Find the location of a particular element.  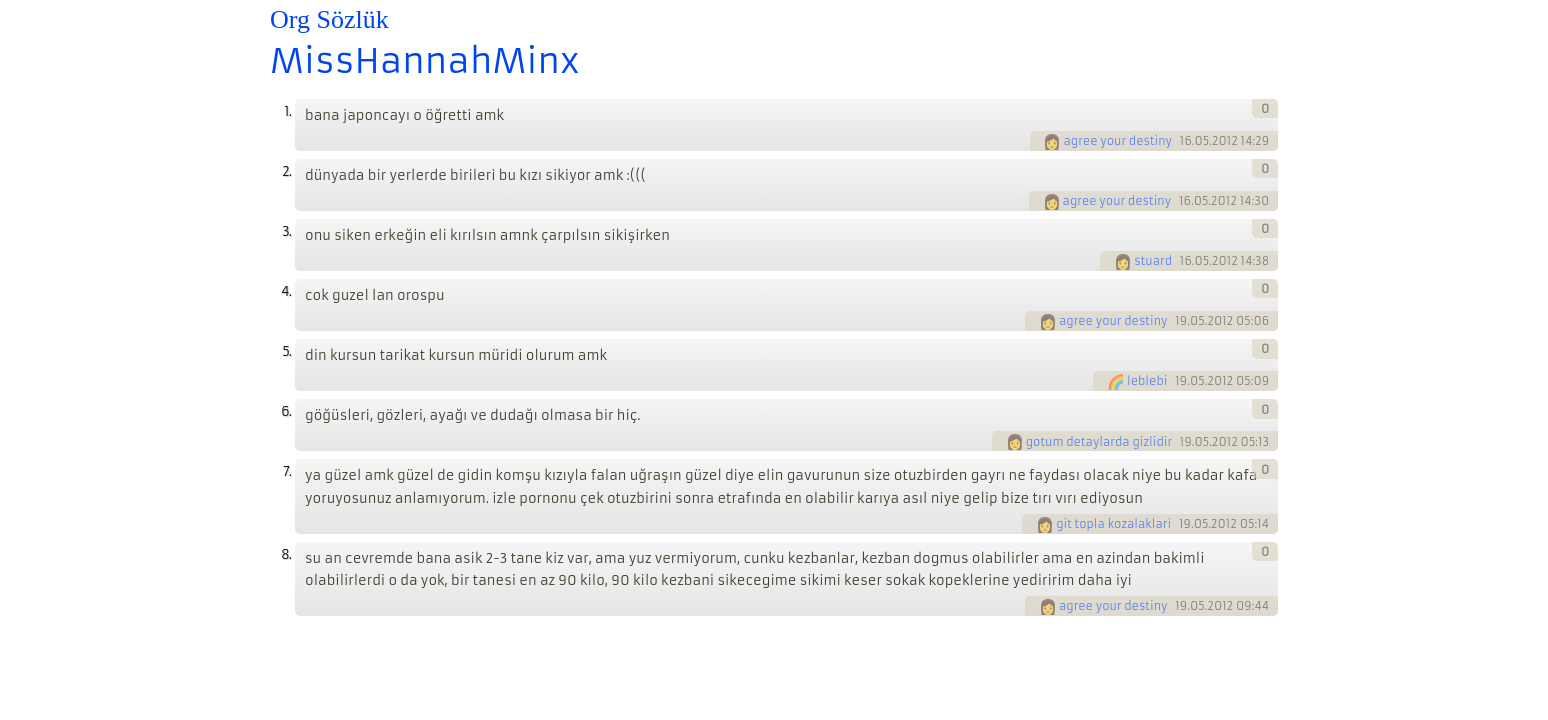

7. is located at coordinates (287, 471).